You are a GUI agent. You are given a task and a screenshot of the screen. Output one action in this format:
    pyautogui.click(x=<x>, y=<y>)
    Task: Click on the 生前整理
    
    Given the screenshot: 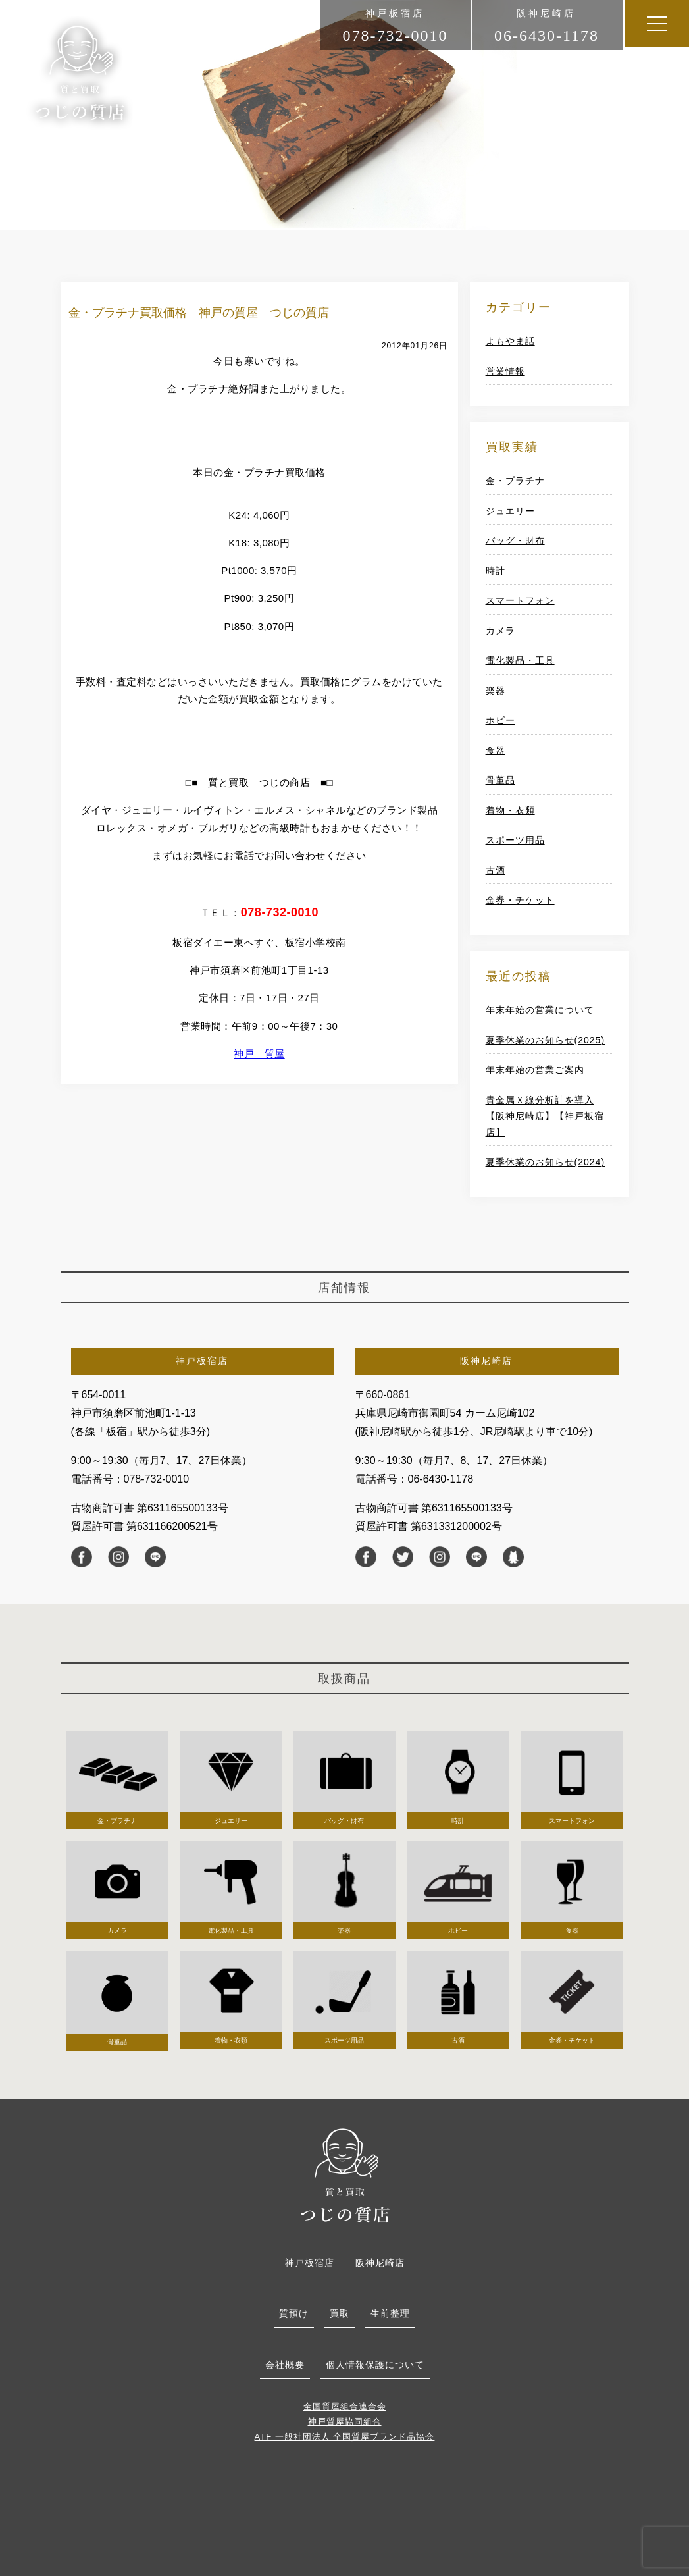 What is the action you would take?
    pyautogui.click(x=390, y=2313)
    